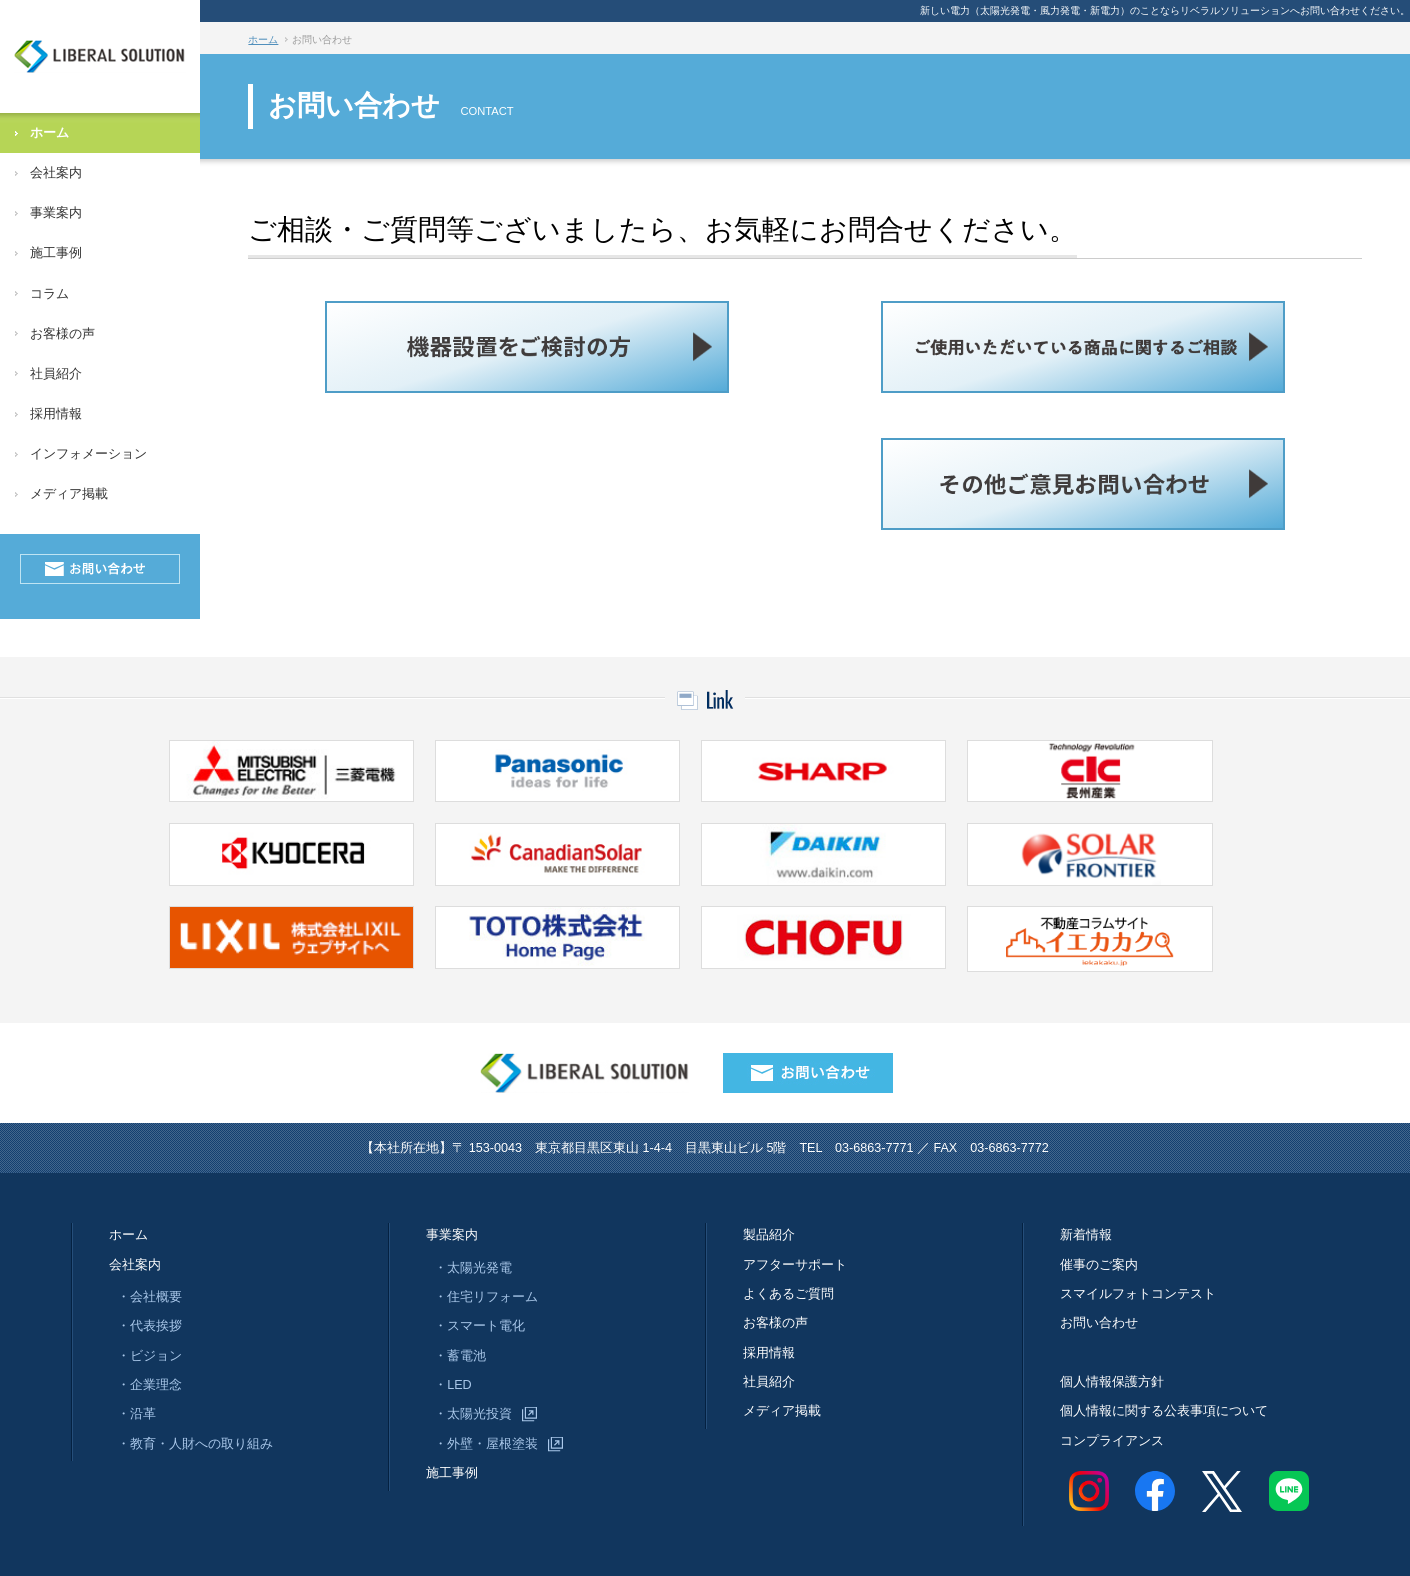 The height and width of the screenshot is (1576, 1410). Describe the element at coordinates (1112, 1441) in the screenshot. I see `コンプライアンス` at that location.